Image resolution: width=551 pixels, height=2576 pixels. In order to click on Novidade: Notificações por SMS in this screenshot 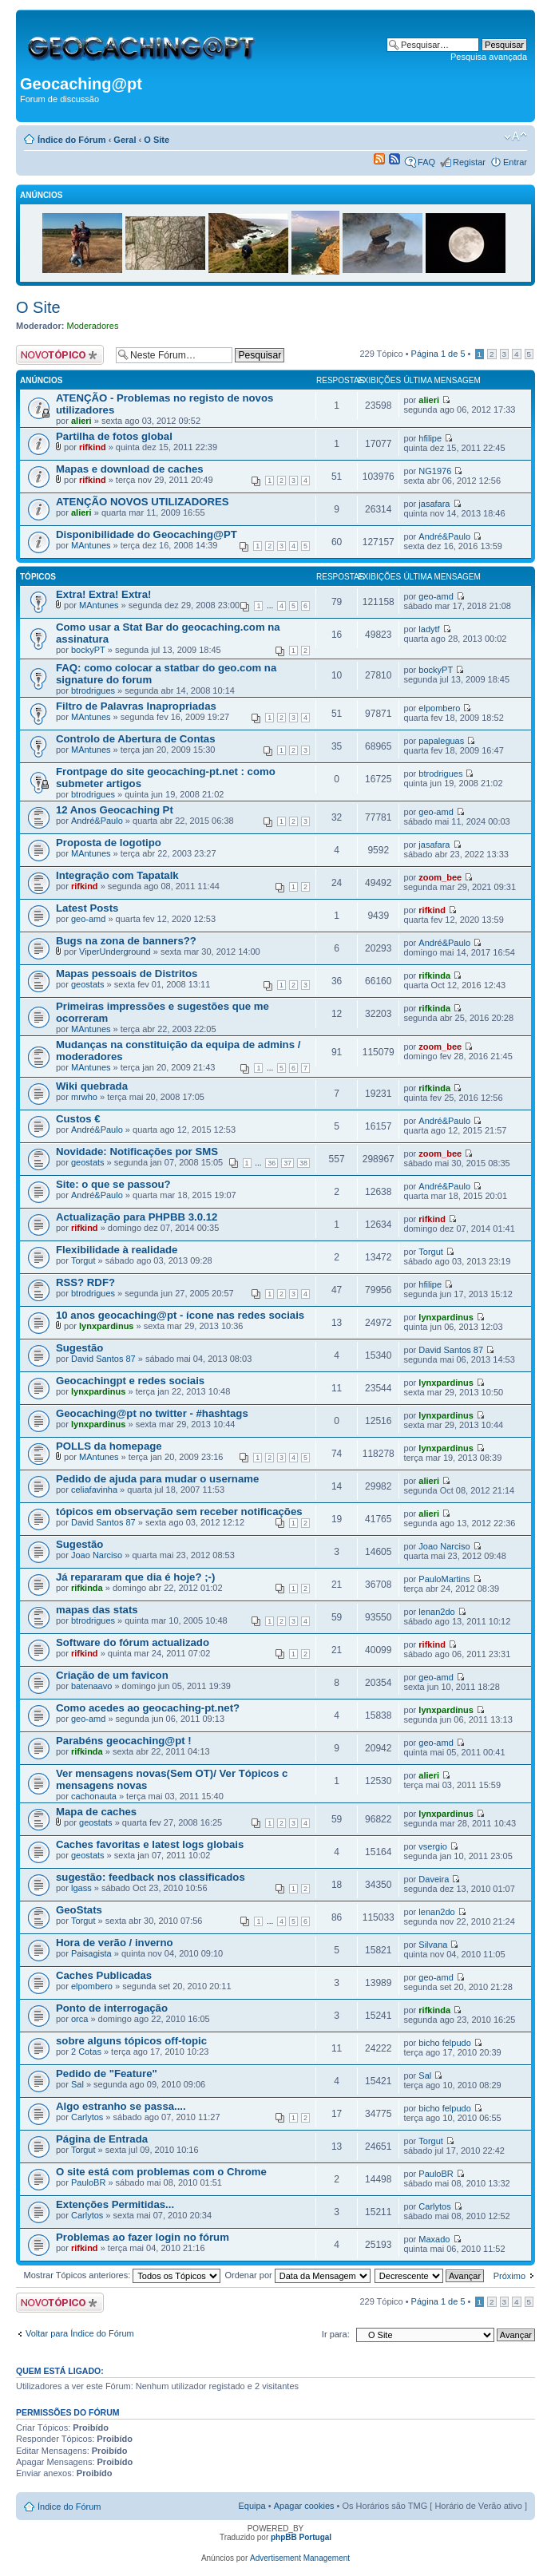, I will do `click(137, 1151)`.